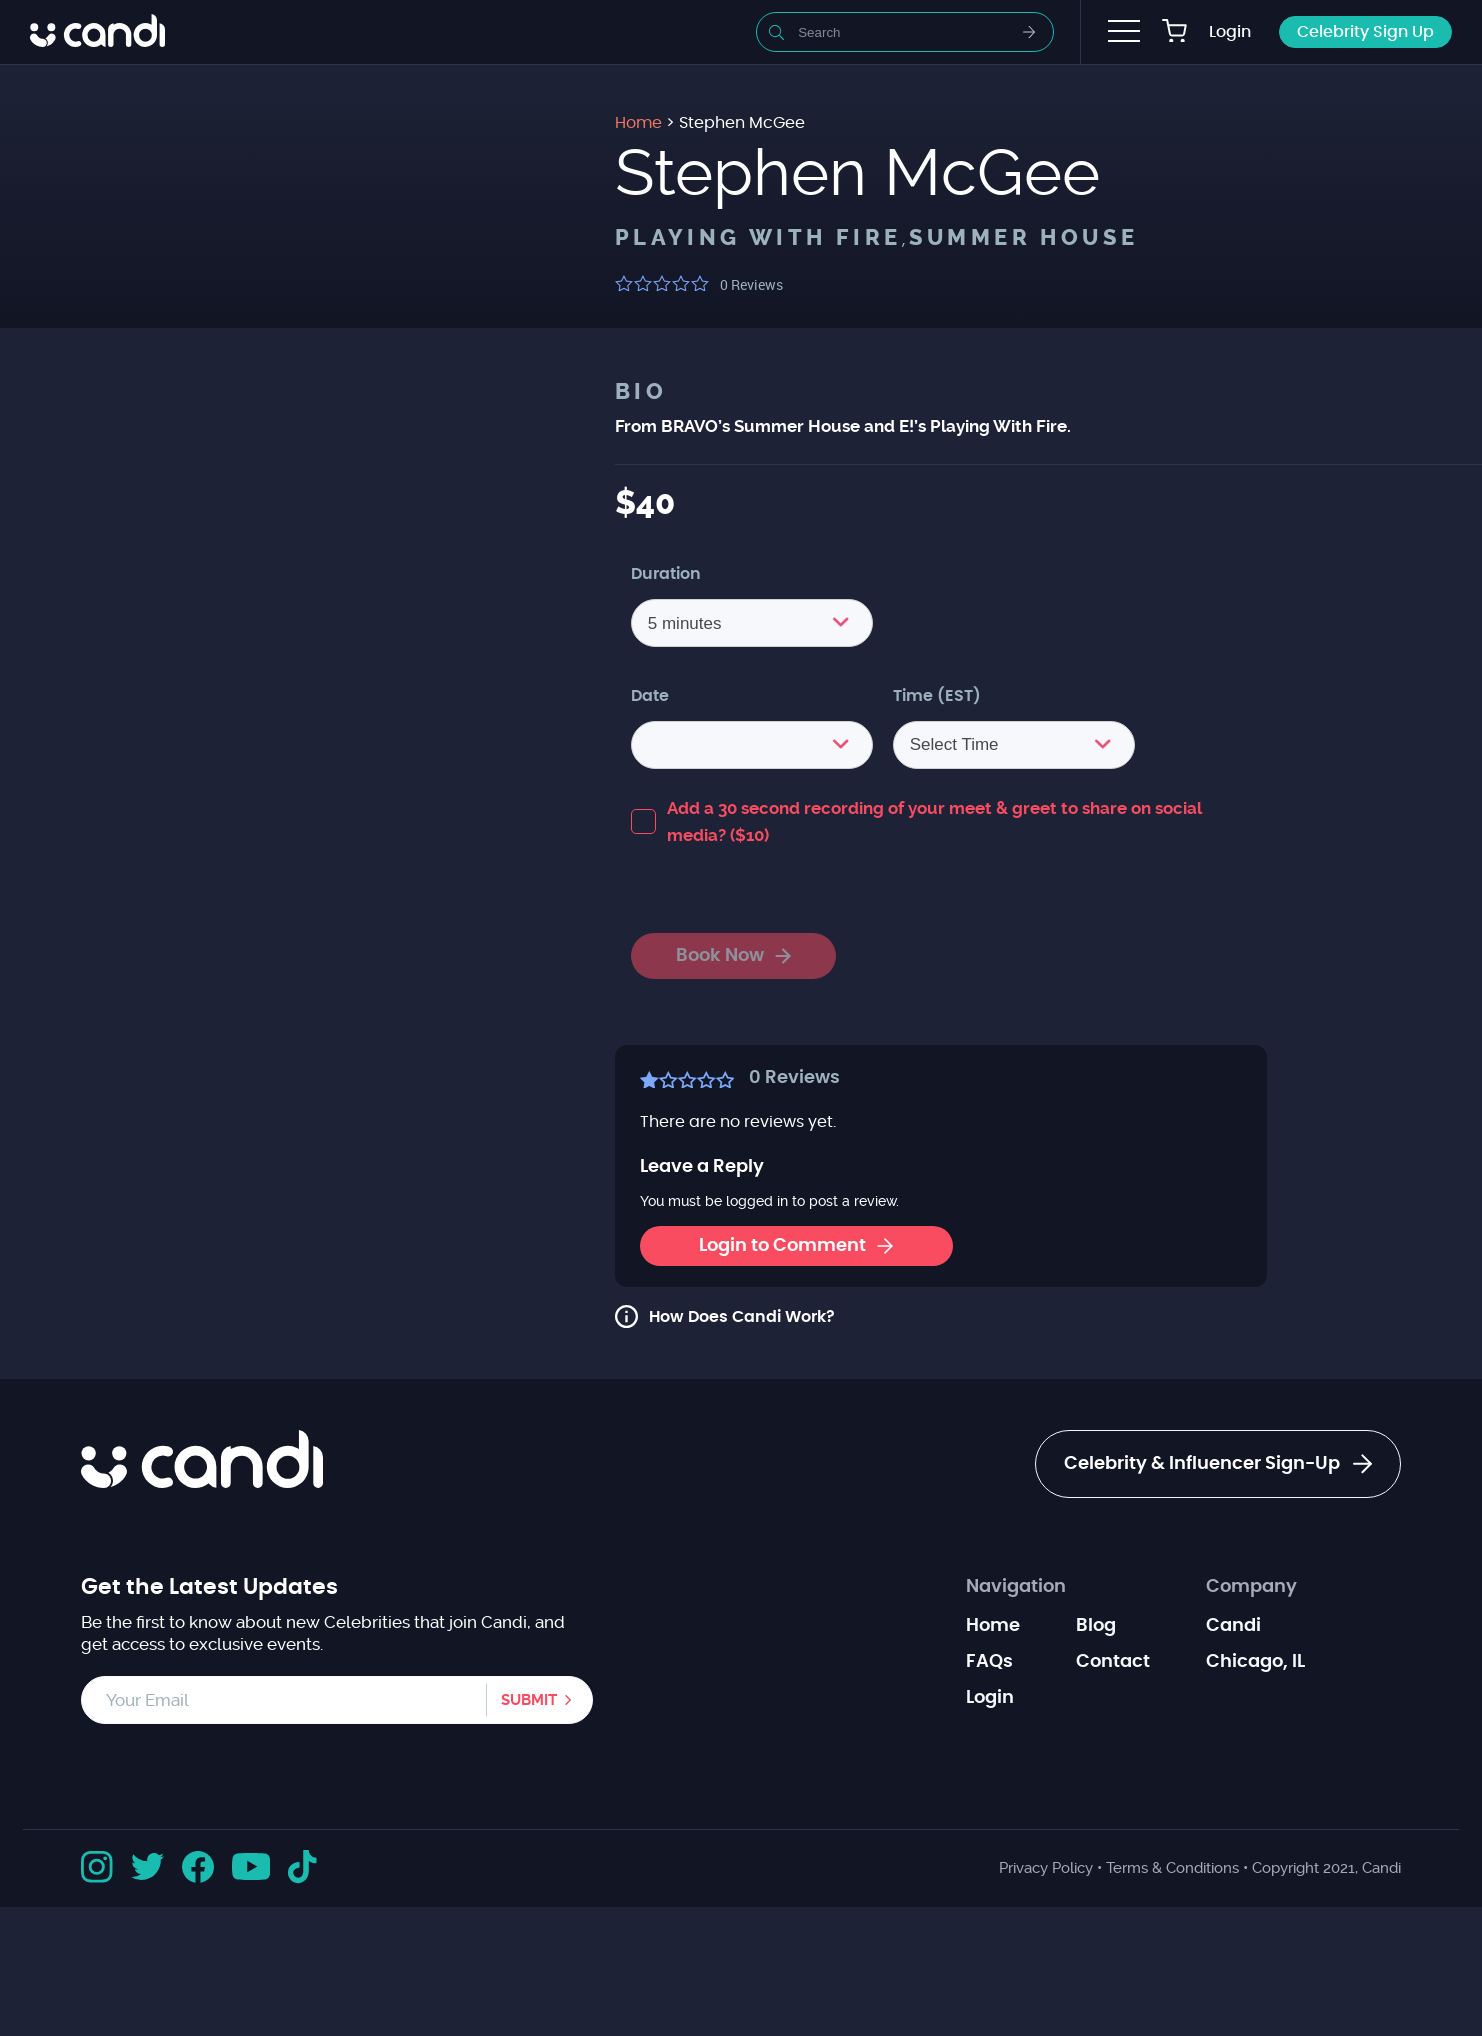 This screenshot has width=1482, height=2036. What do you see at coordinates (1046, 1868) in the screenshot?
I see `Privacy Policy` at bounding box center [1046, 1868].